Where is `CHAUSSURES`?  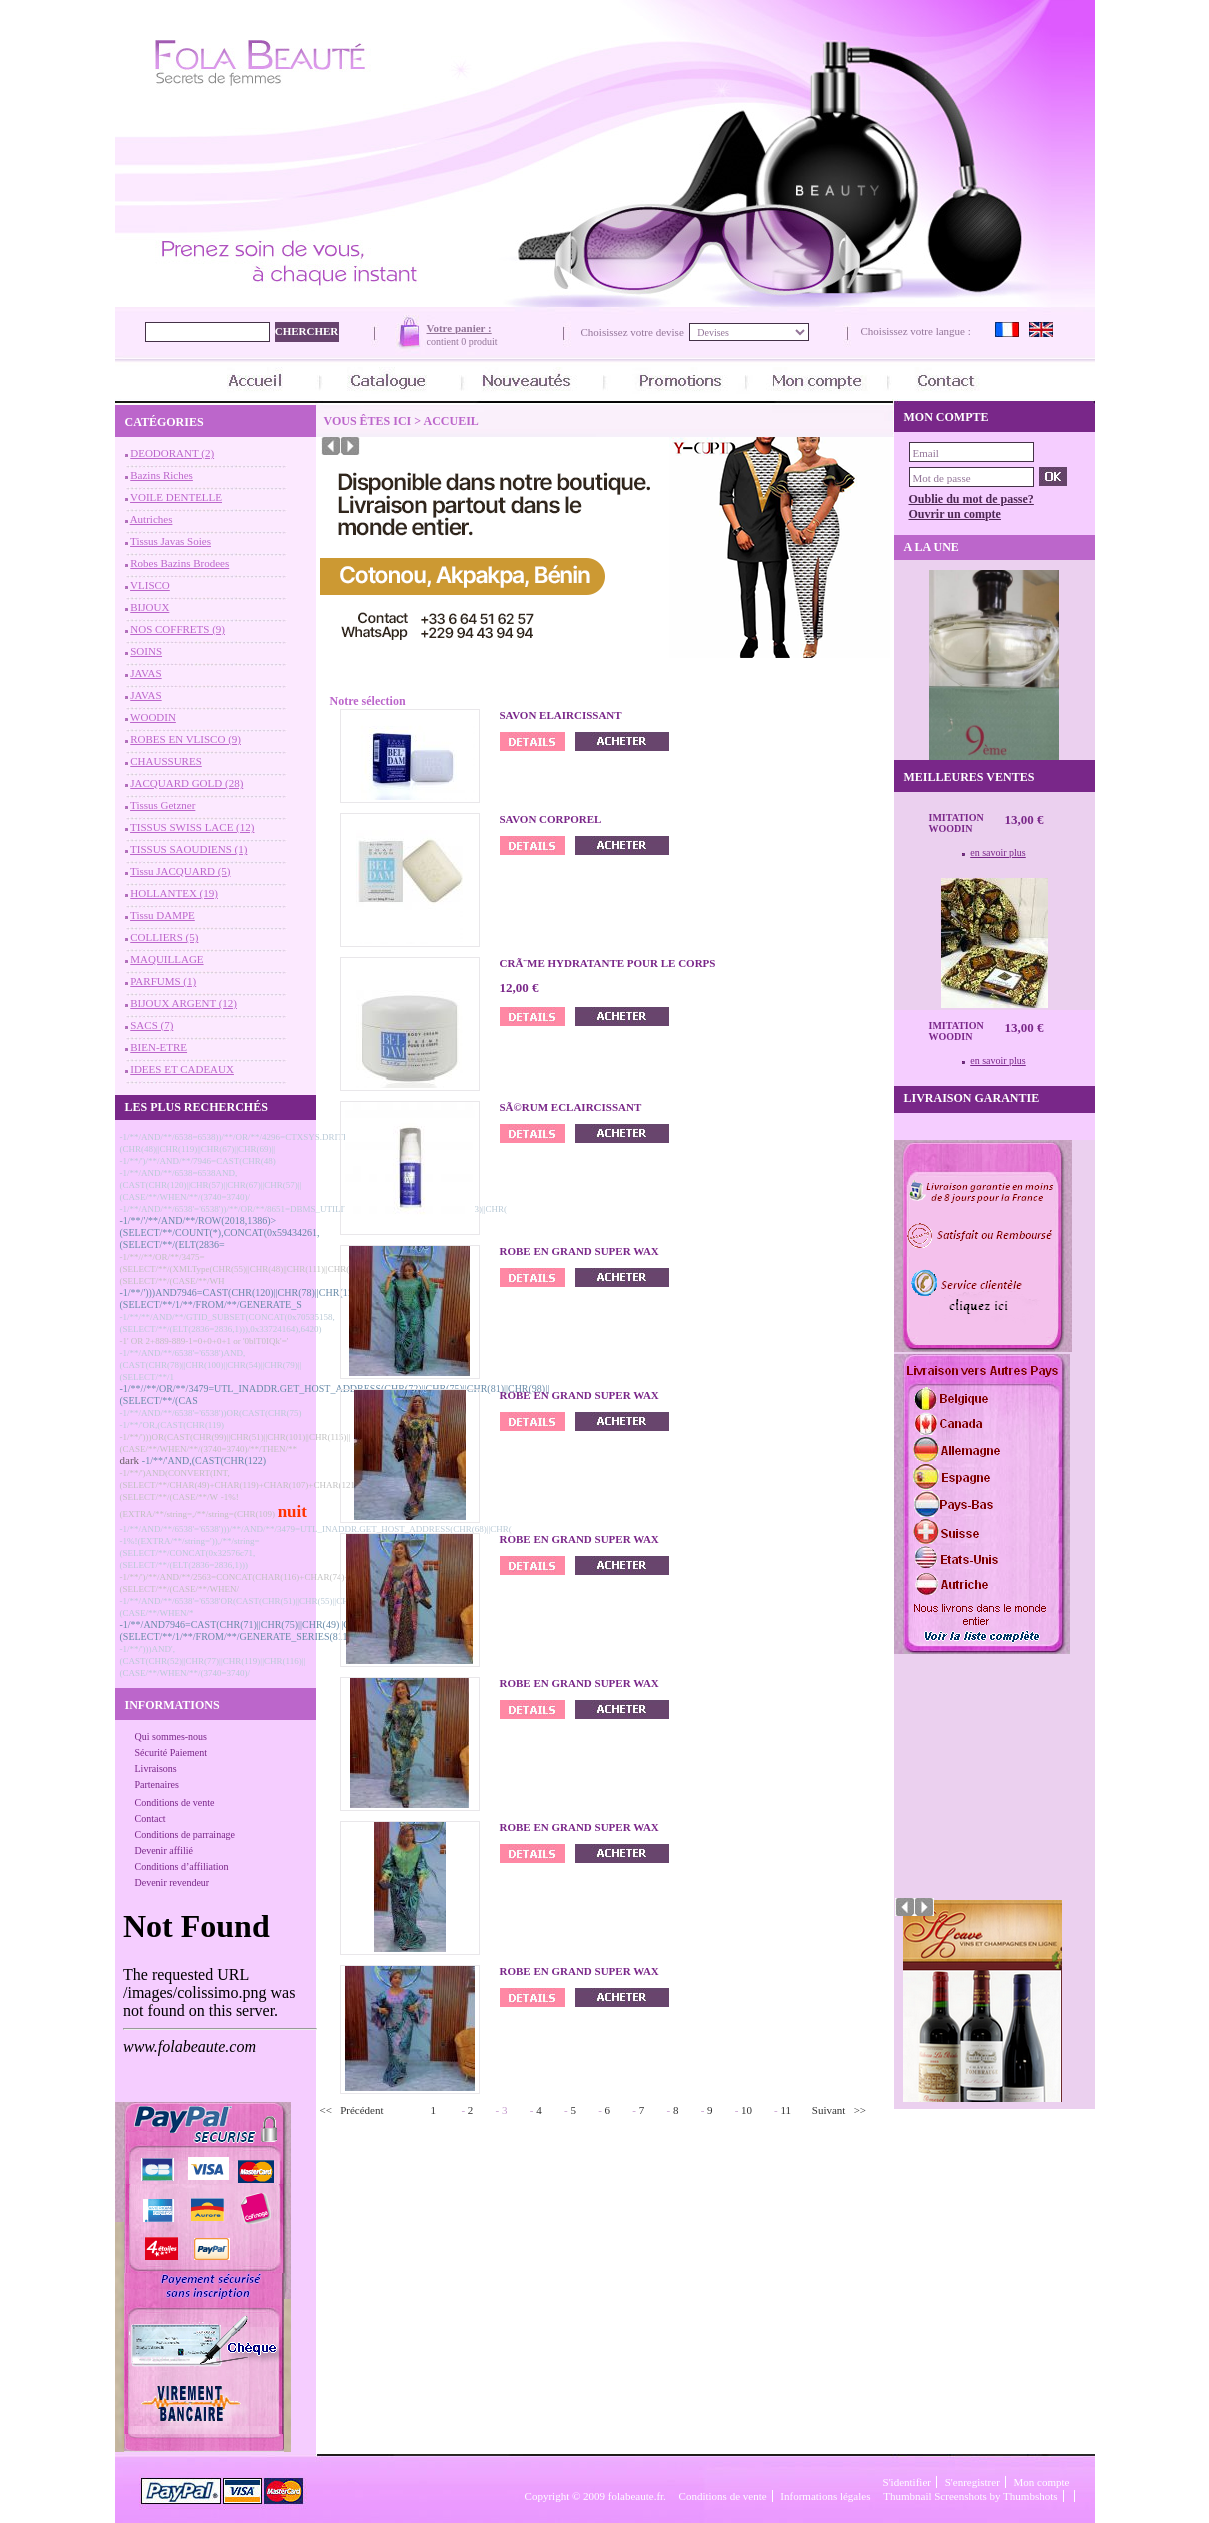
CHAUSSURES is located at coordinates (166, 761).